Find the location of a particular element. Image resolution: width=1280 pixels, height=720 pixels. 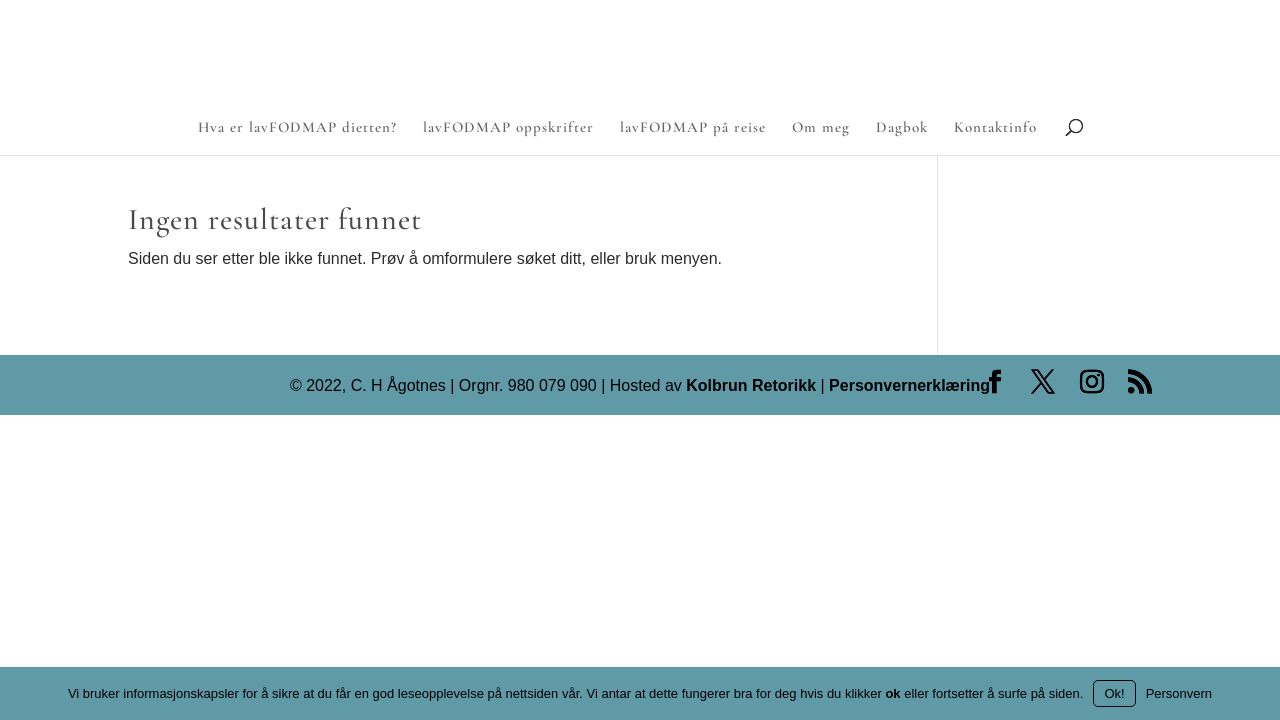

Hva er lavFODMAP dietten? is located at coordinates (297, 128).